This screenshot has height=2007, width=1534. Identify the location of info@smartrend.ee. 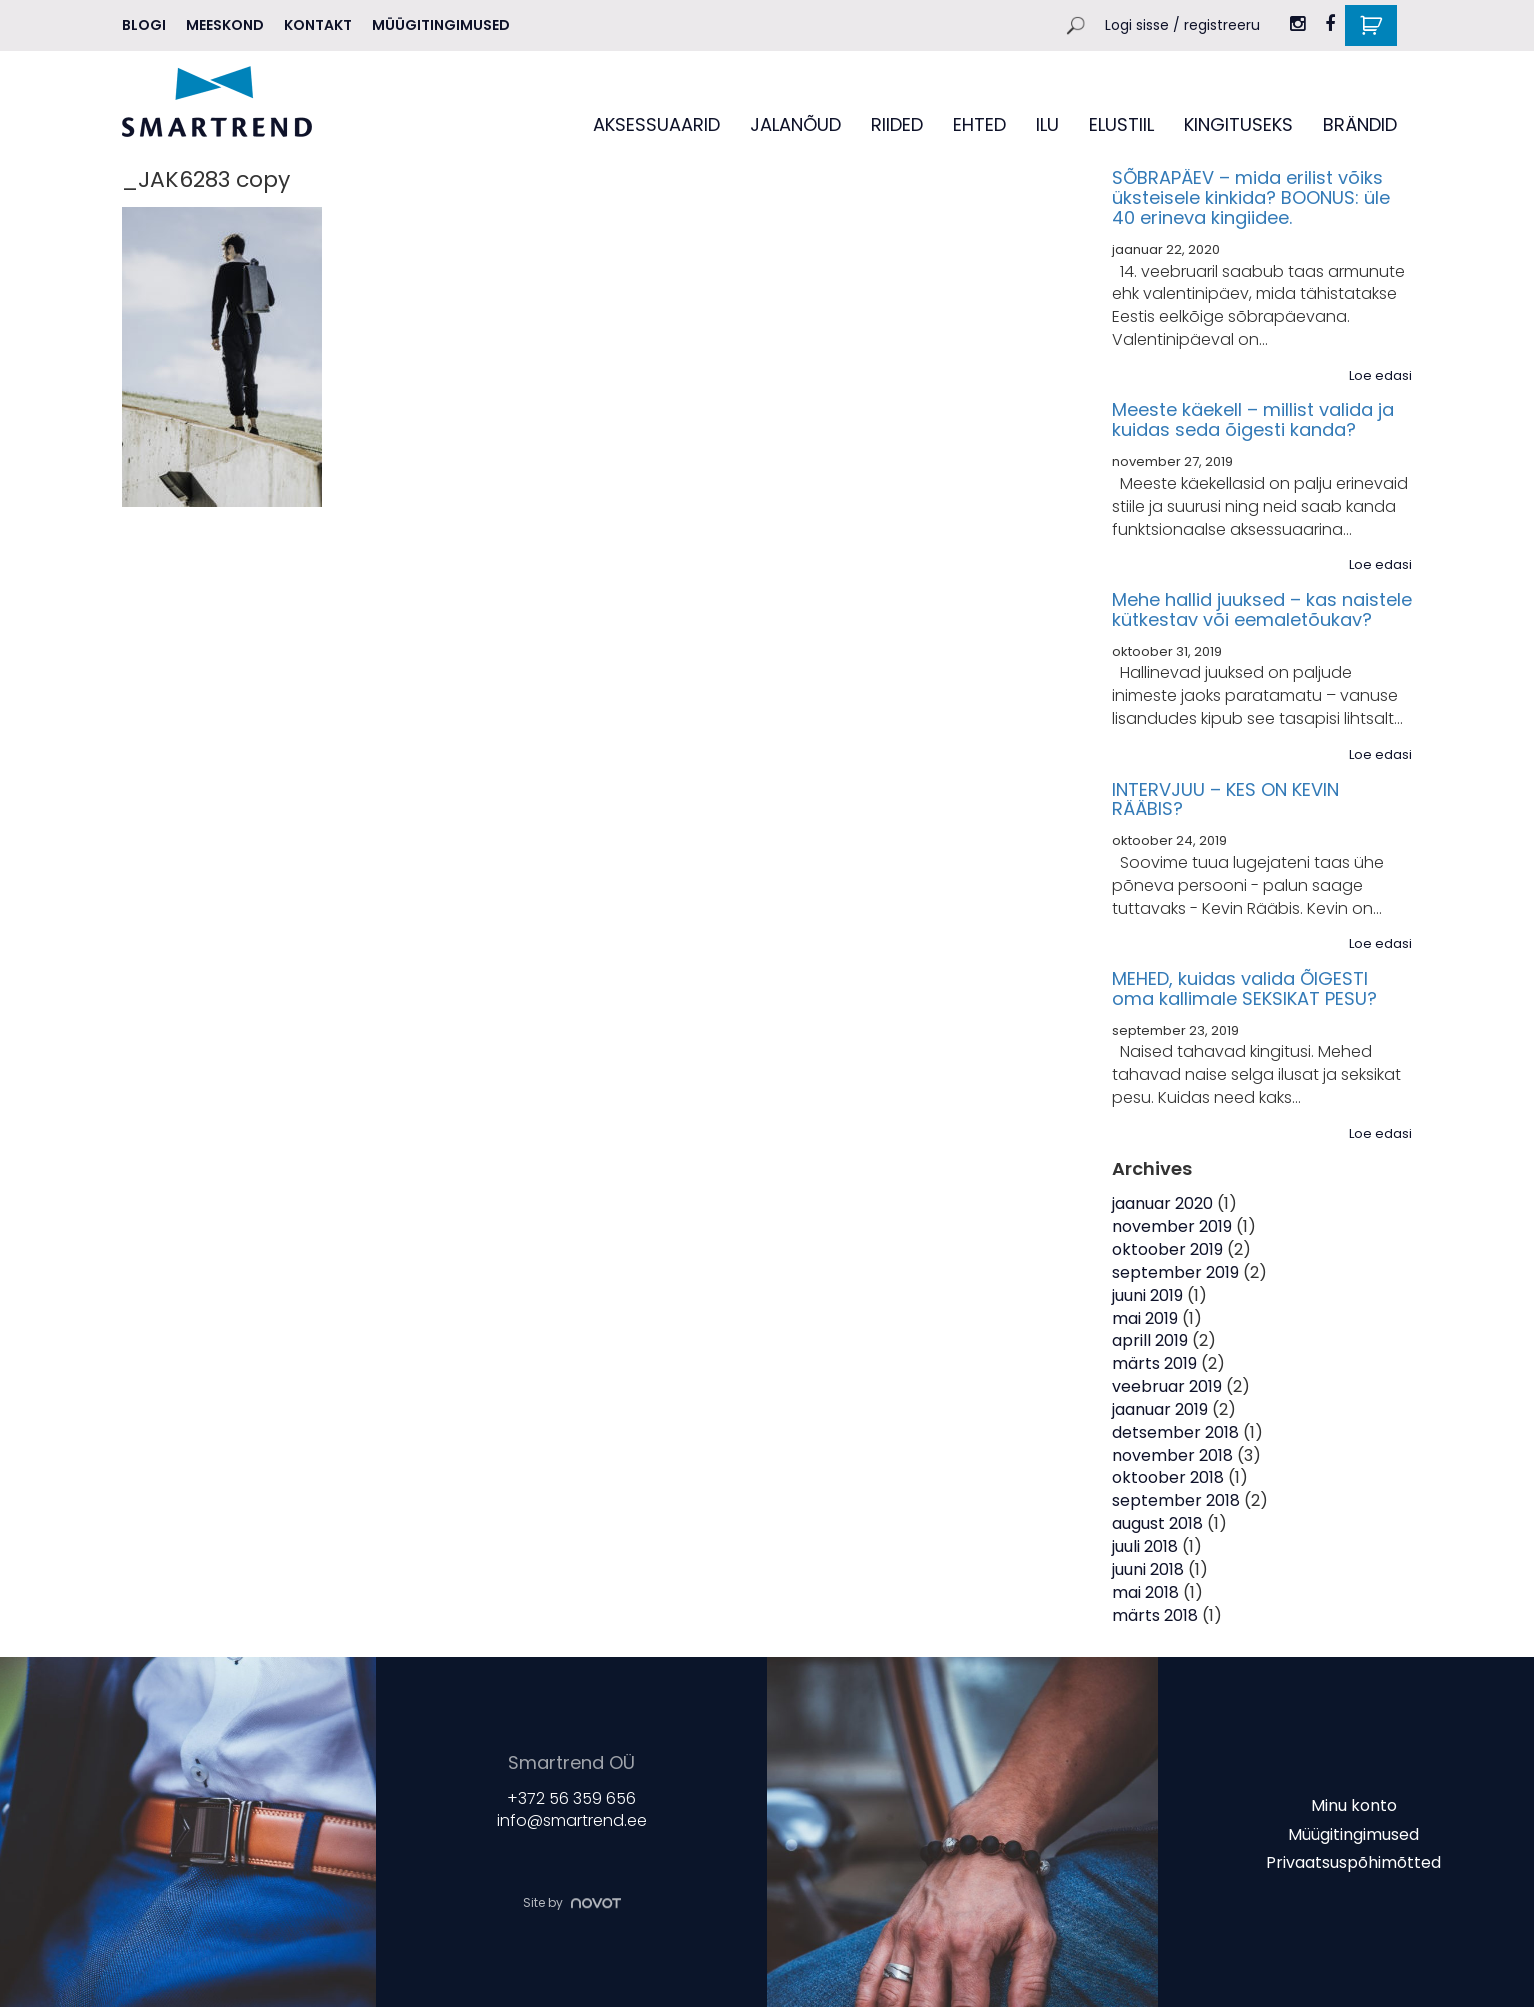
(572, 1820).